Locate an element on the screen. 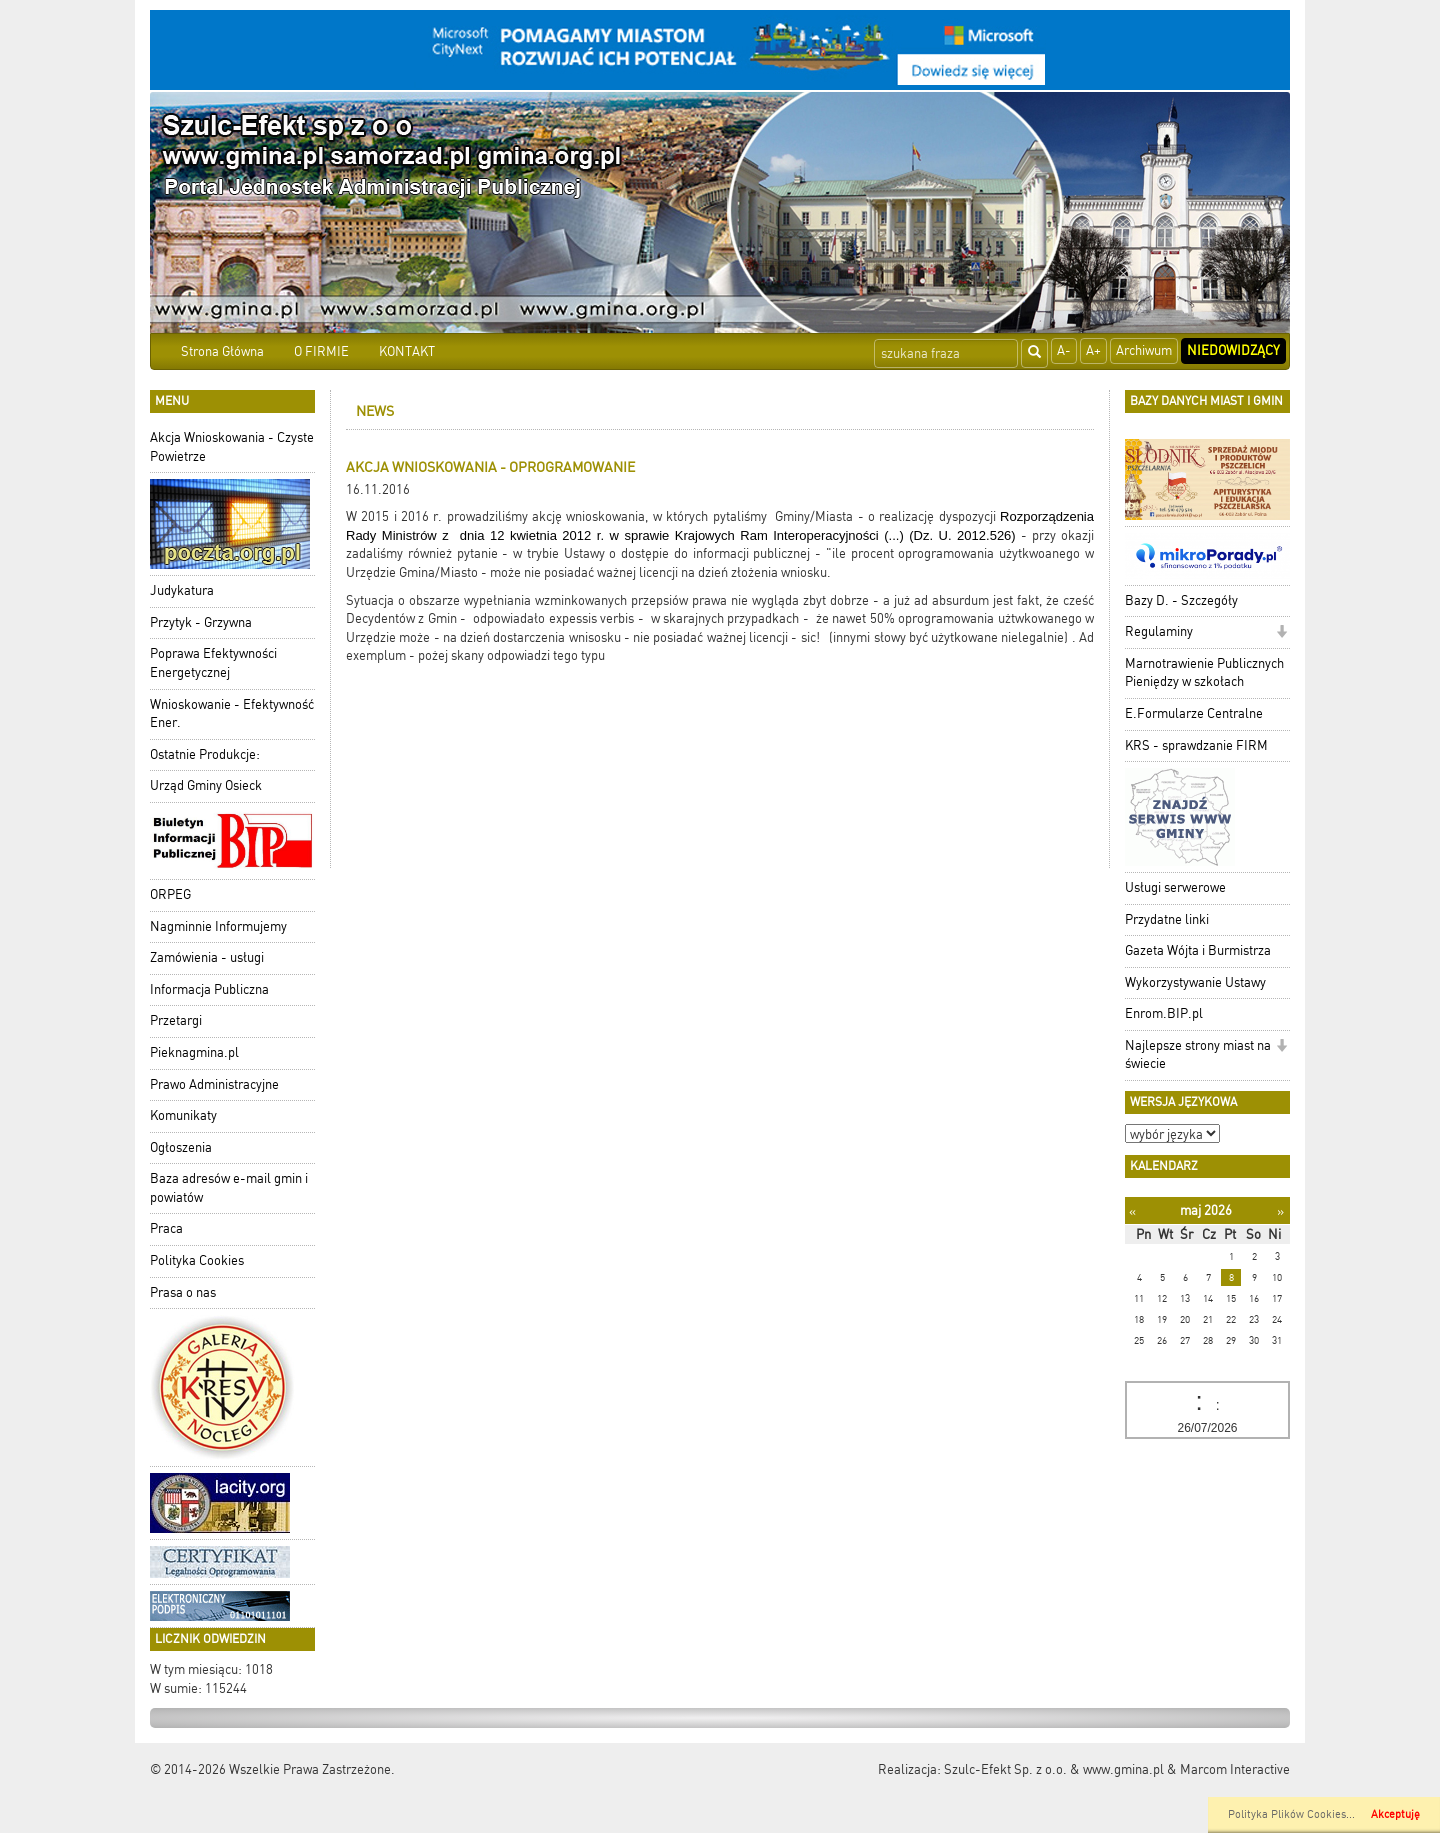 This screenshot has width=1440, height=1833. Ostatnie Produkcje: is located at coordinates (205, 754).